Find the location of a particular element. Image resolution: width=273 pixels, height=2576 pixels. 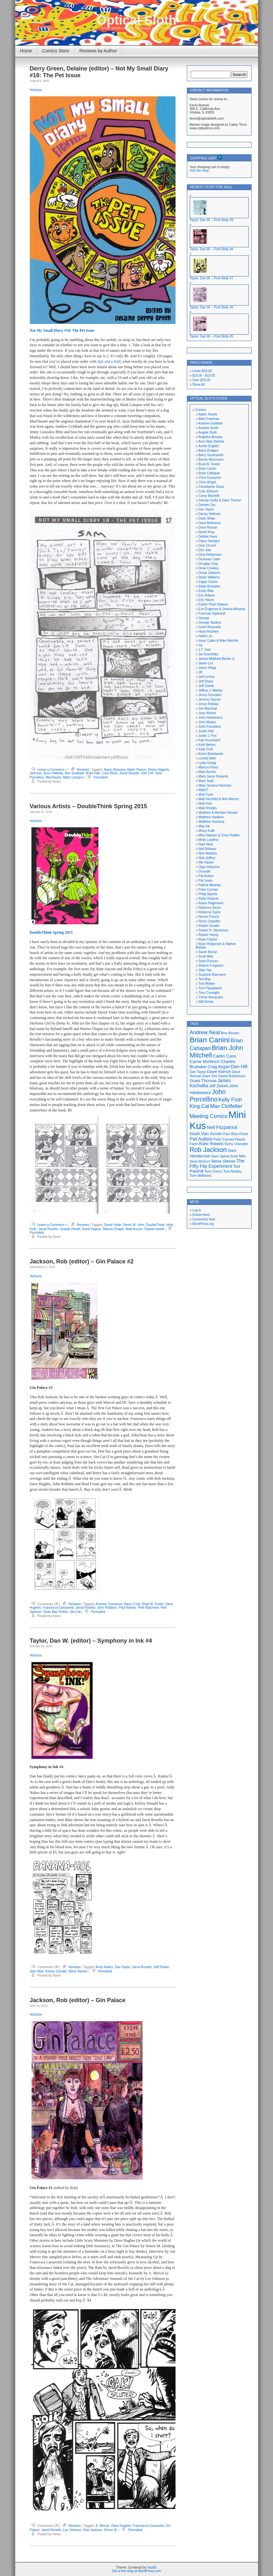

Reviews by Author is located at coordinates (98, 50).